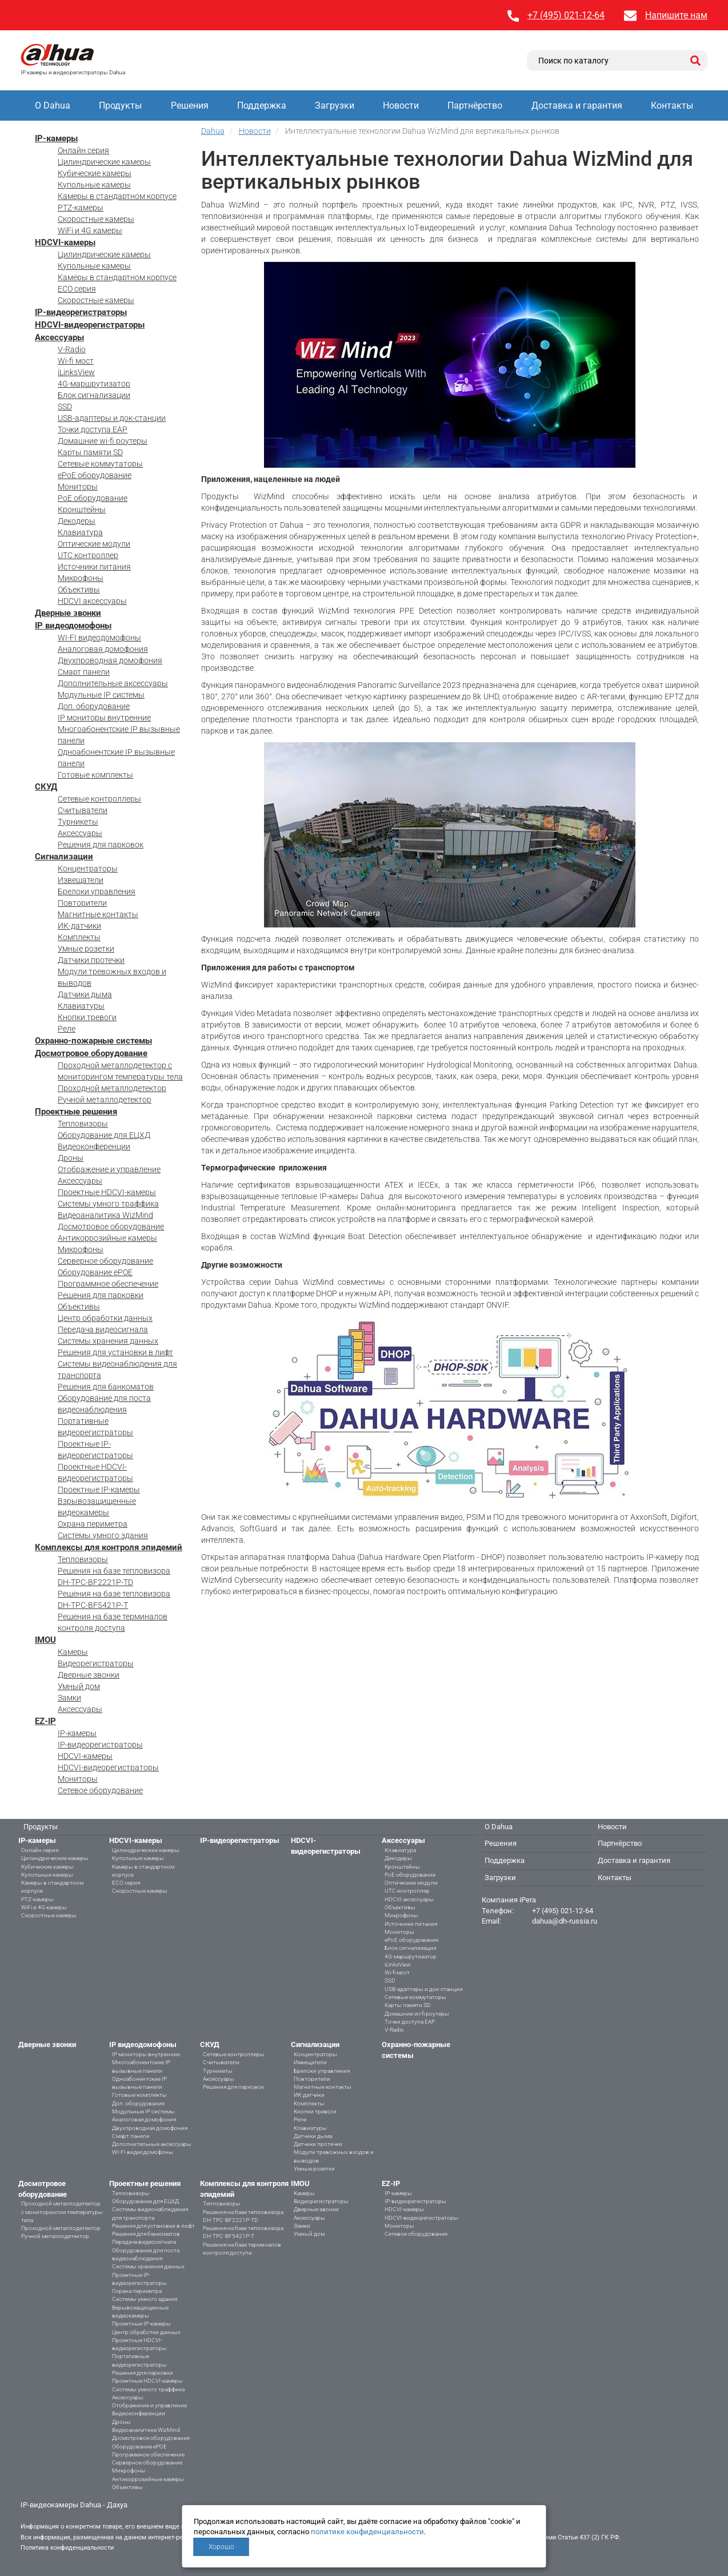 The height and width of the screenshot is (2576, 728). I want to click on Решения для банкоматов, so click(106, 1386).